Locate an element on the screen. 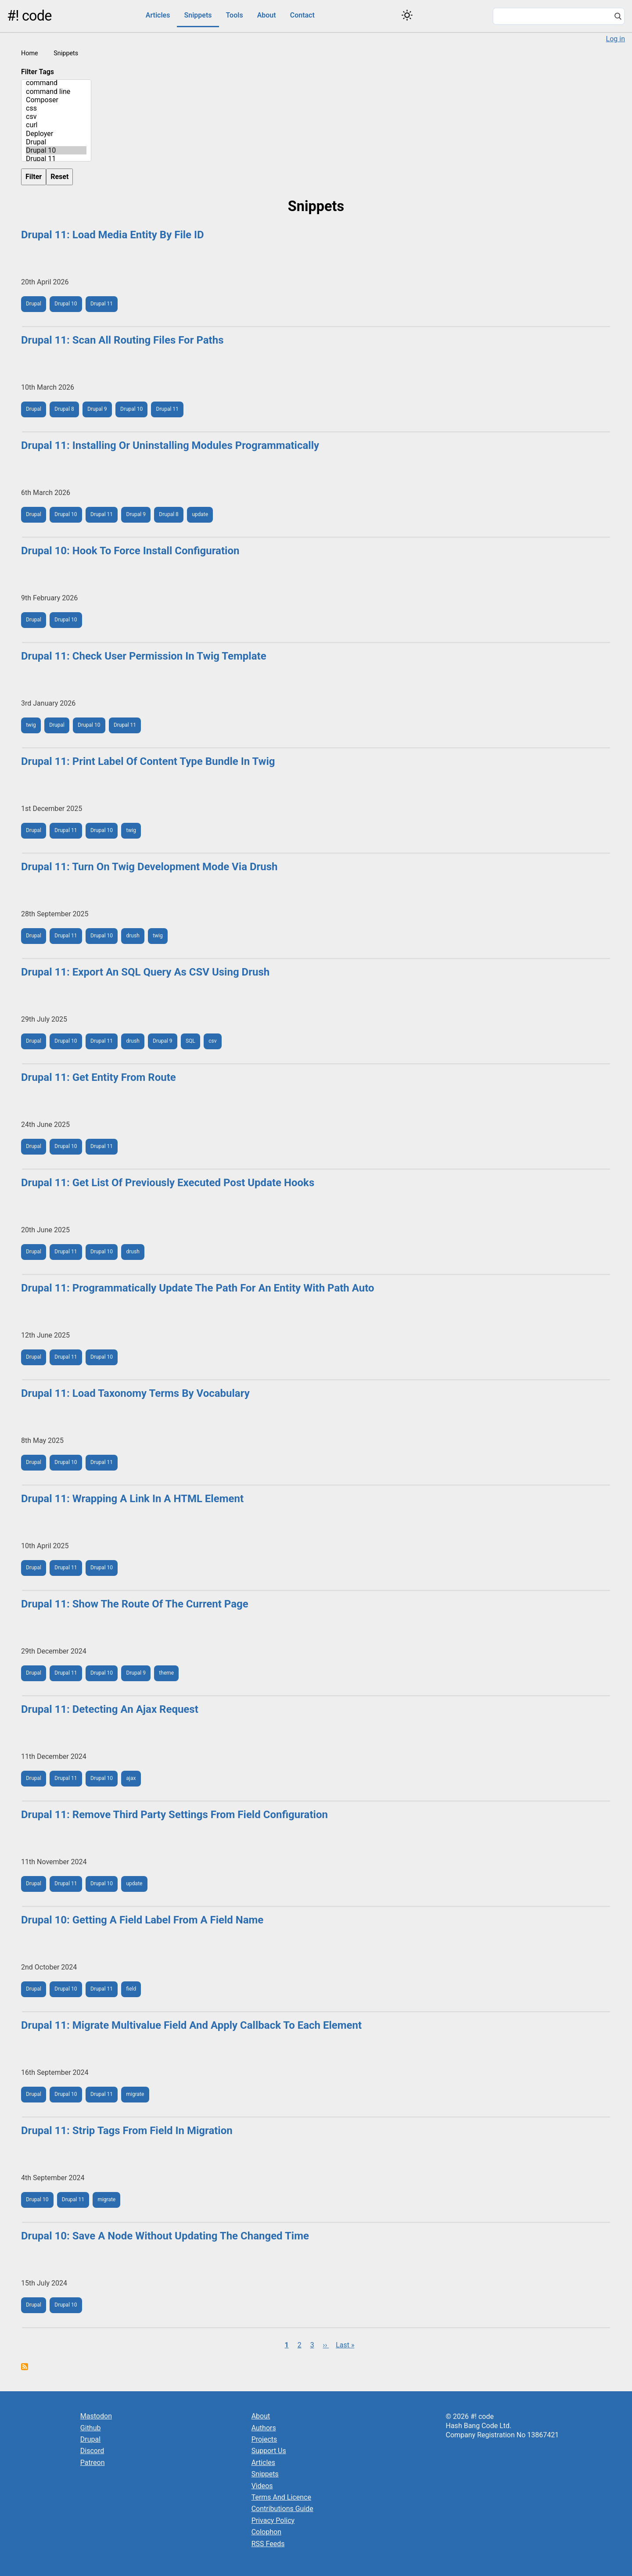  command is located at coordinates (56, 83).